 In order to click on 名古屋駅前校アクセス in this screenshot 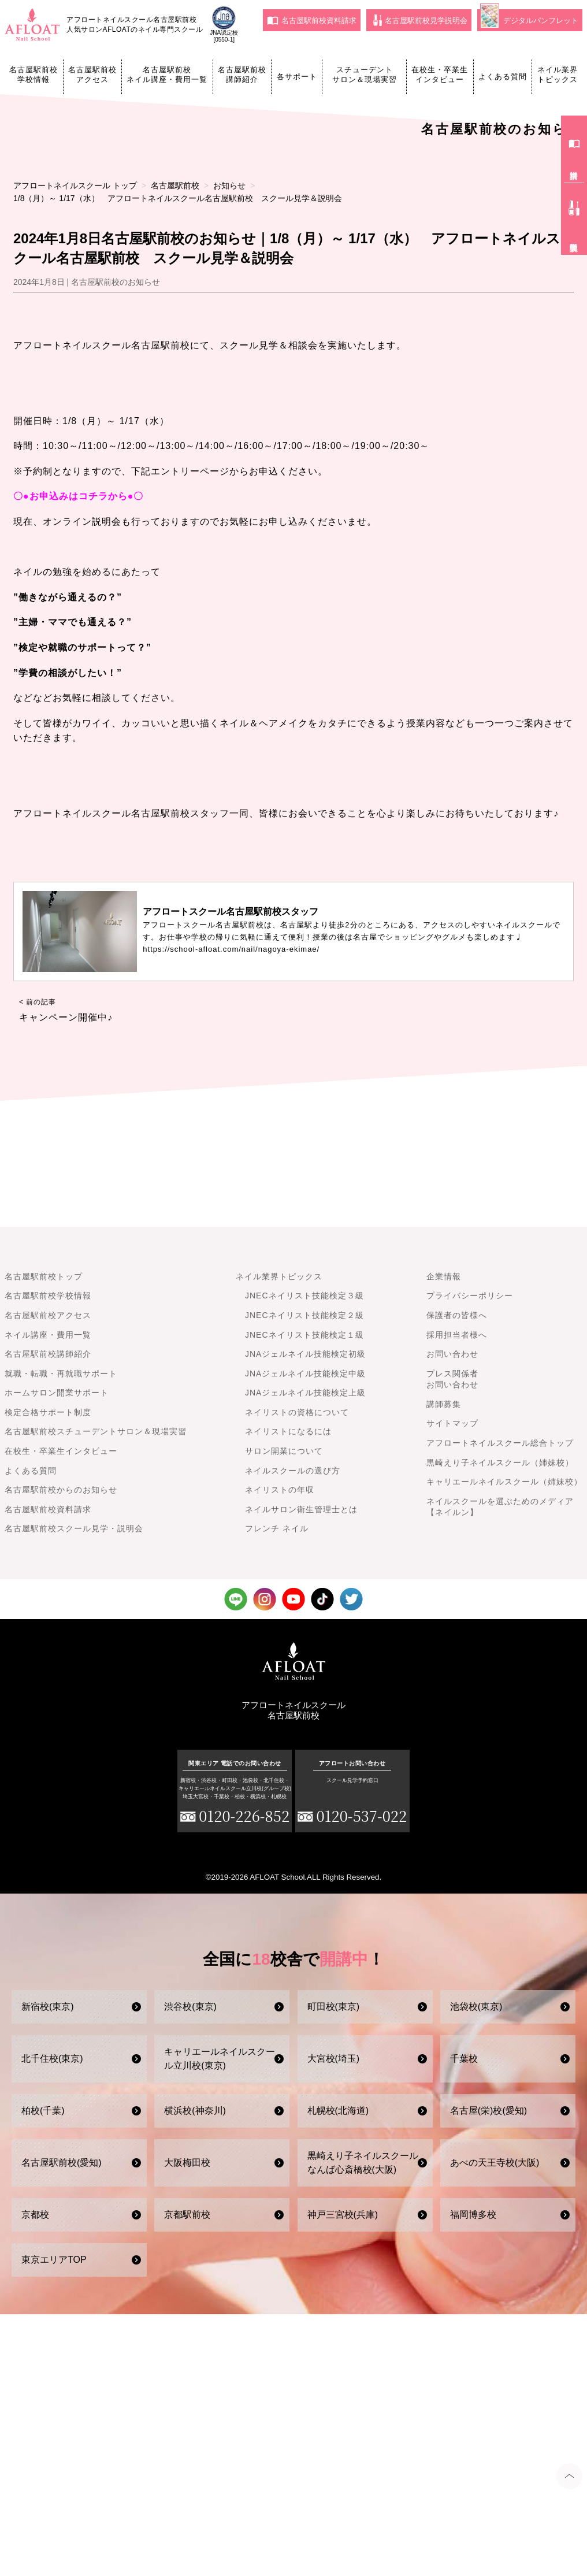, I will do `click(92, 74)`.